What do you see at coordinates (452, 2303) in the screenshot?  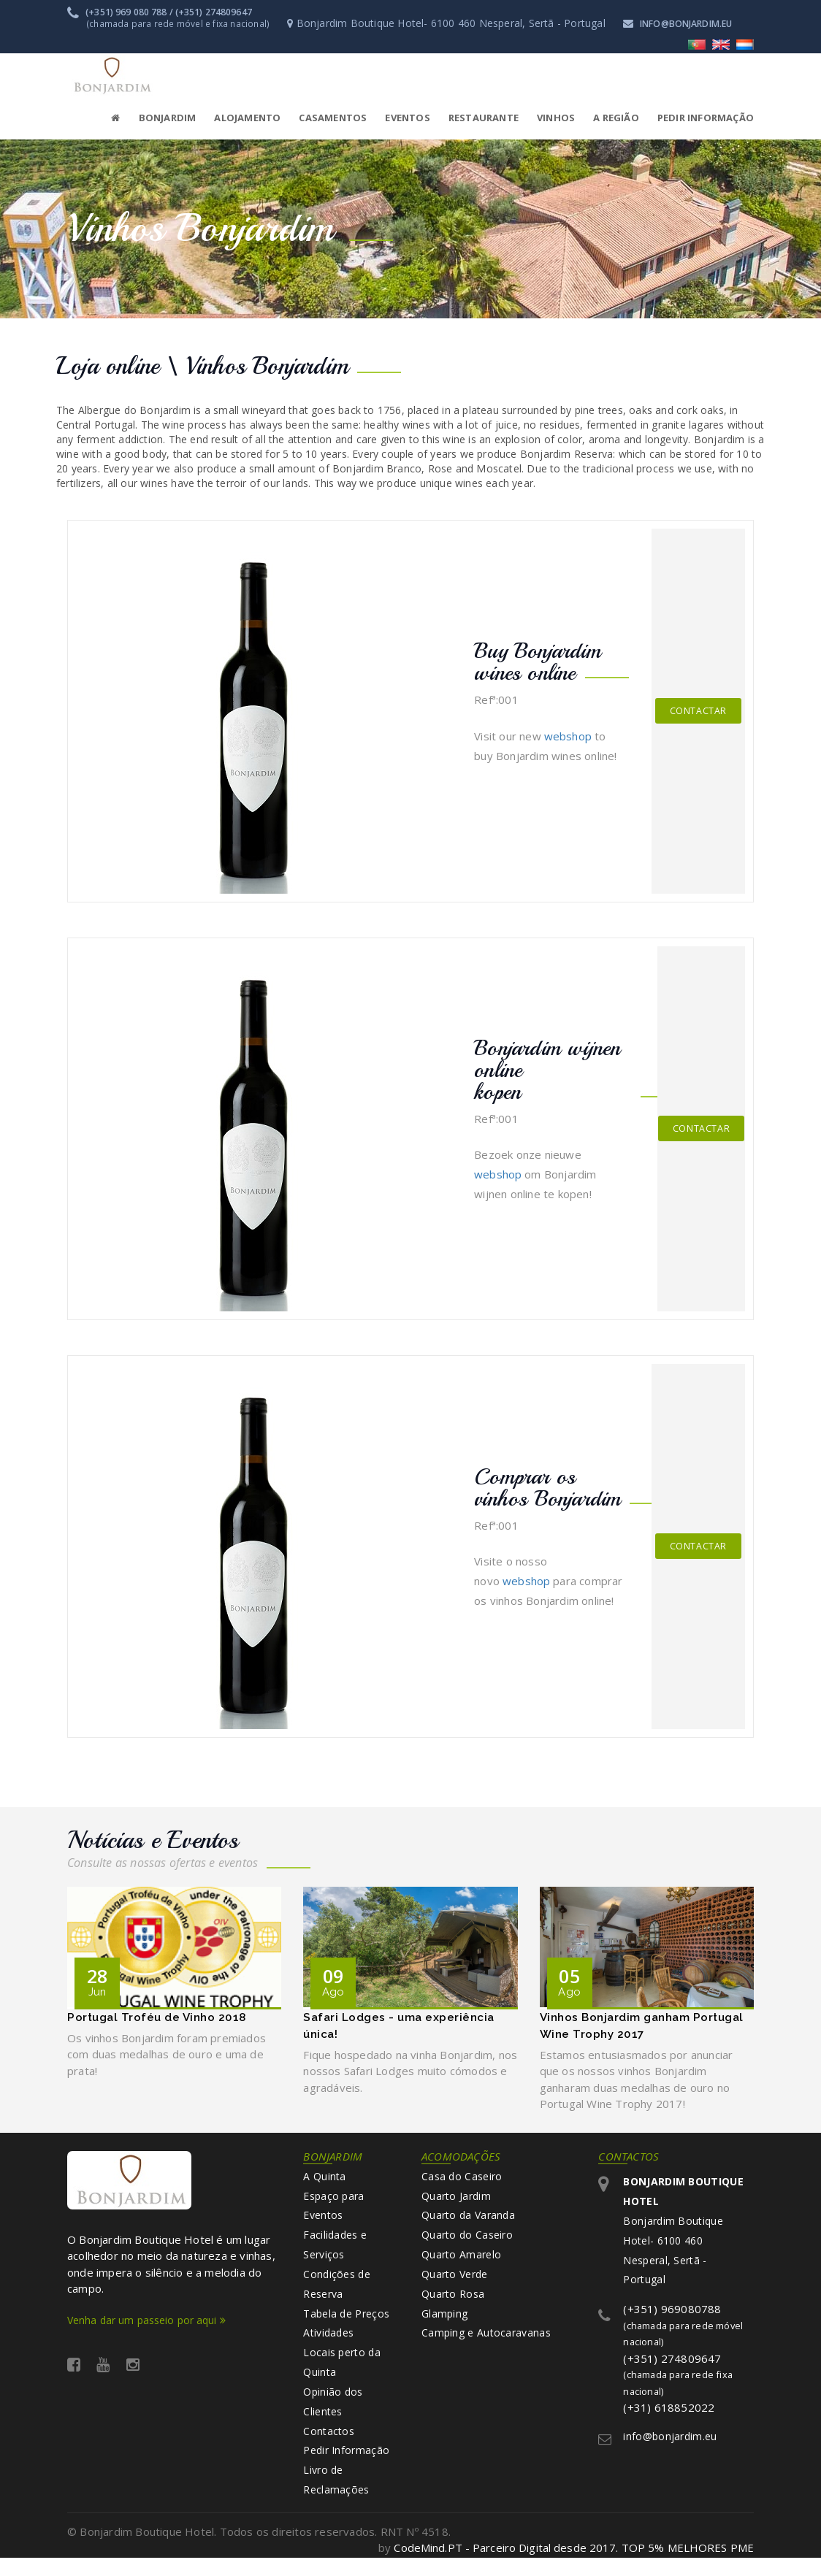 I see `Quarto Rosa` at bounding box center [452, 2303].